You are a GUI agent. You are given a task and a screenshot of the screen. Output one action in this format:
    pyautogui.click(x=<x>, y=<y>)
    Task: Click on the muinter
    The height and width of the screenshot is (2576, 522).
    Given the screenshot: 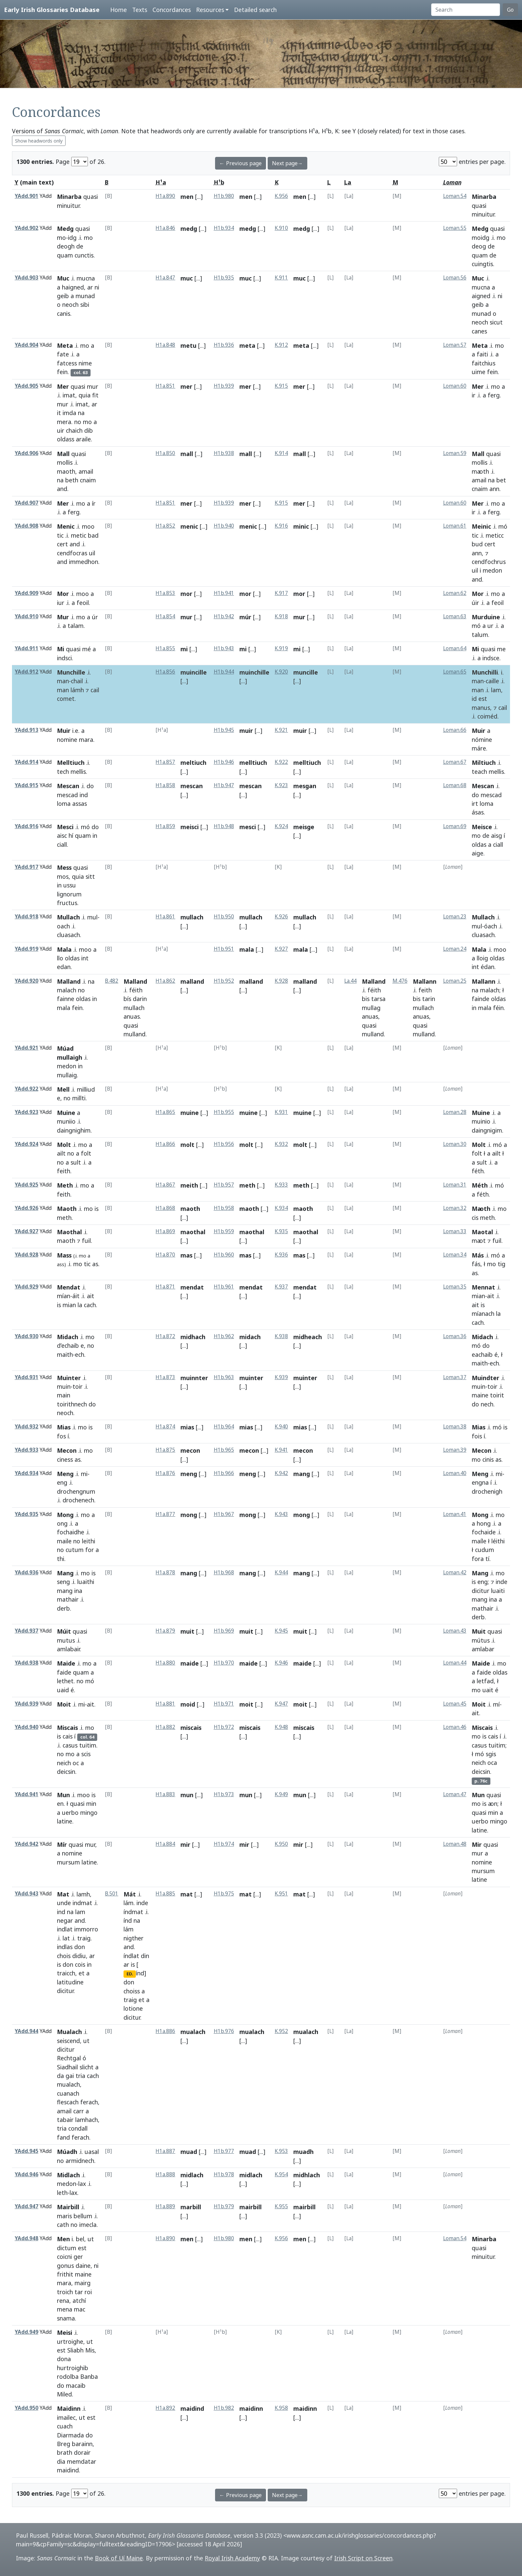 What is the action you would take?
    pyautogui.click(x=251, y=1378)
    